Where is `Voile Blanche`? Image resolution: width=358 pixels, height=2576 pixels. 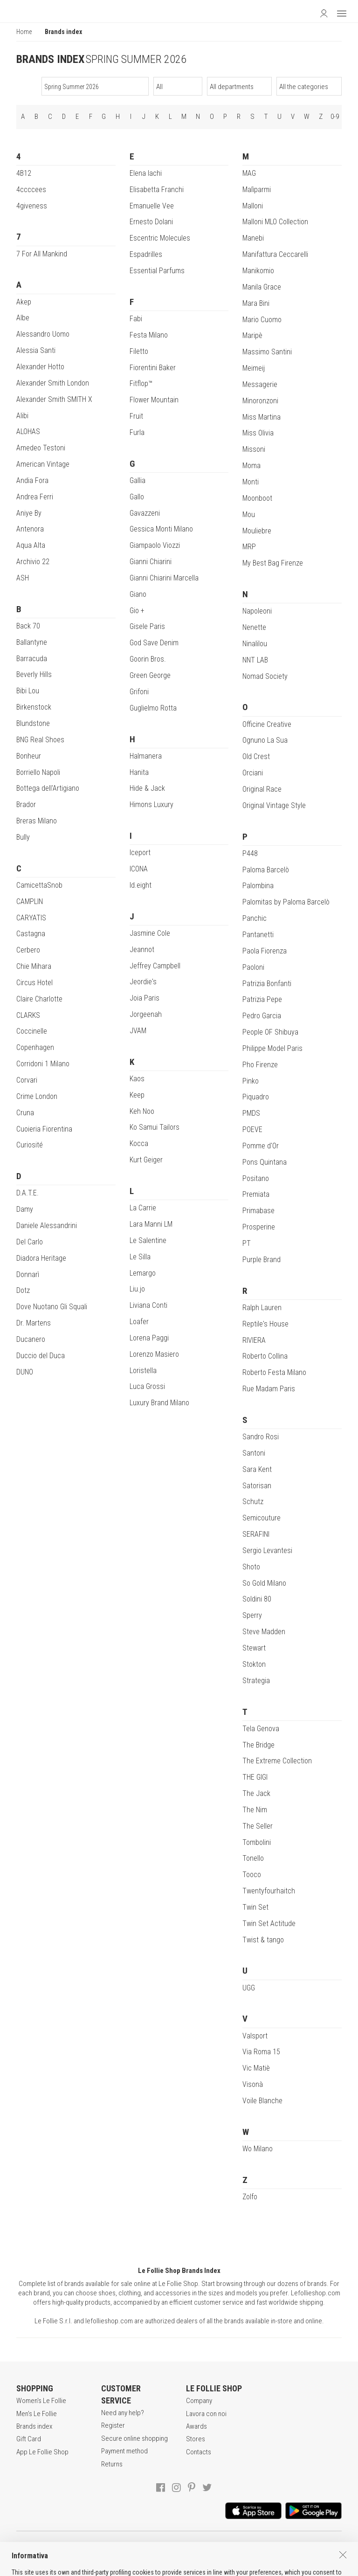
Voile Blanche is located at coordinates (262, 2100).